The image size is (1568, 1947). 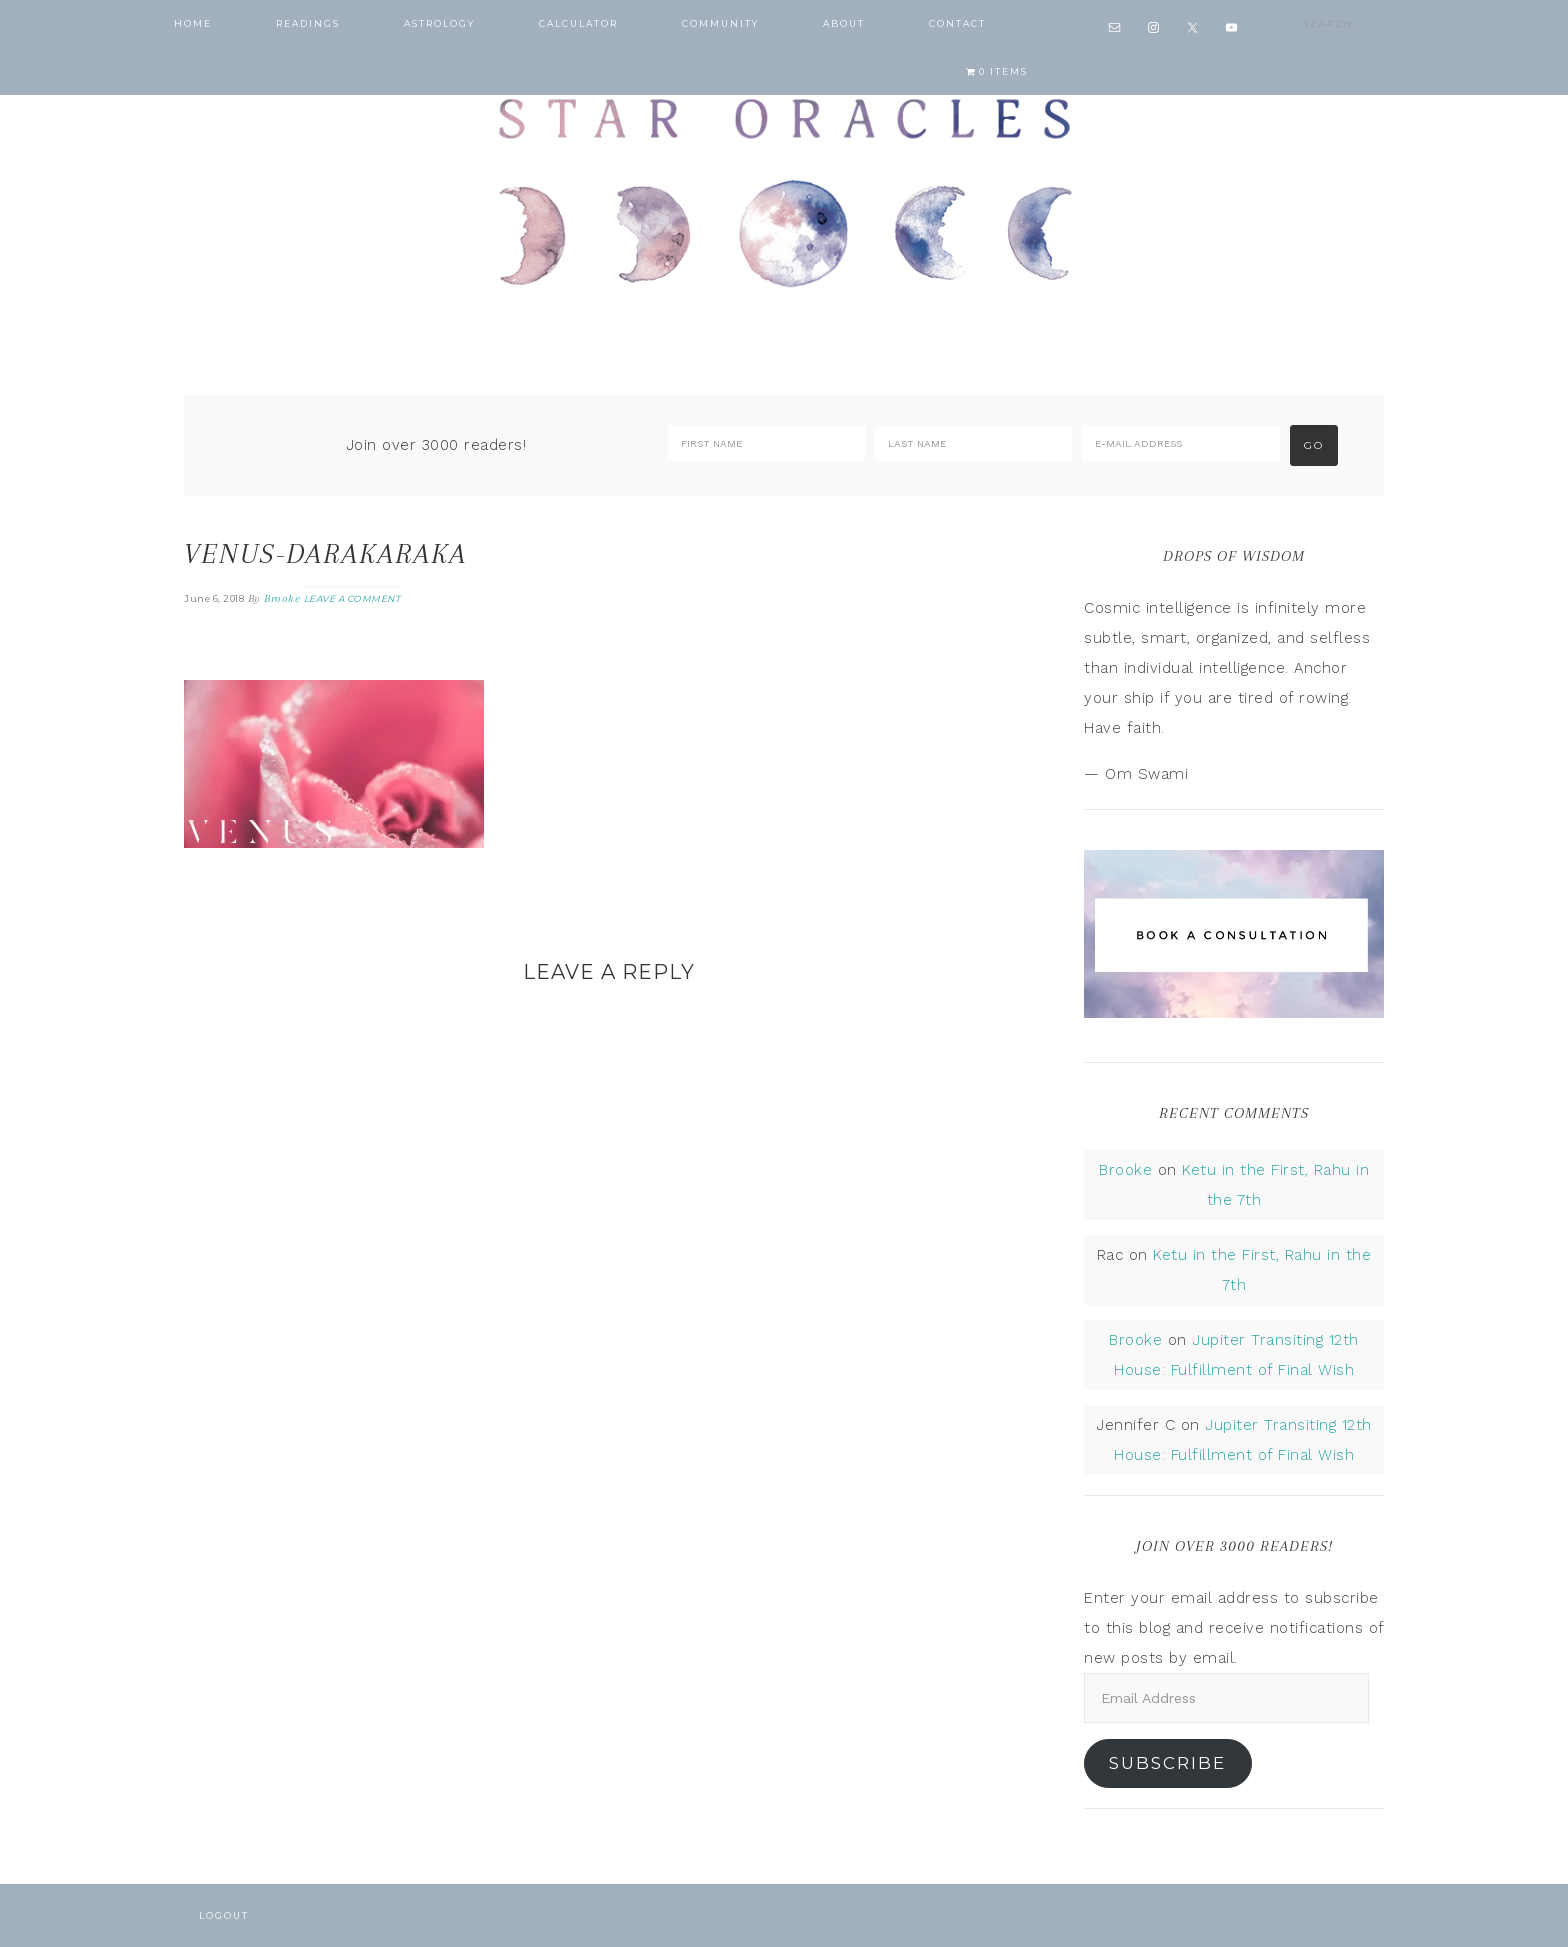 What do you see at coordinates (1125, 1170) in the screenshot?
I see `Brooke` at bounding box center [1125, 1170].